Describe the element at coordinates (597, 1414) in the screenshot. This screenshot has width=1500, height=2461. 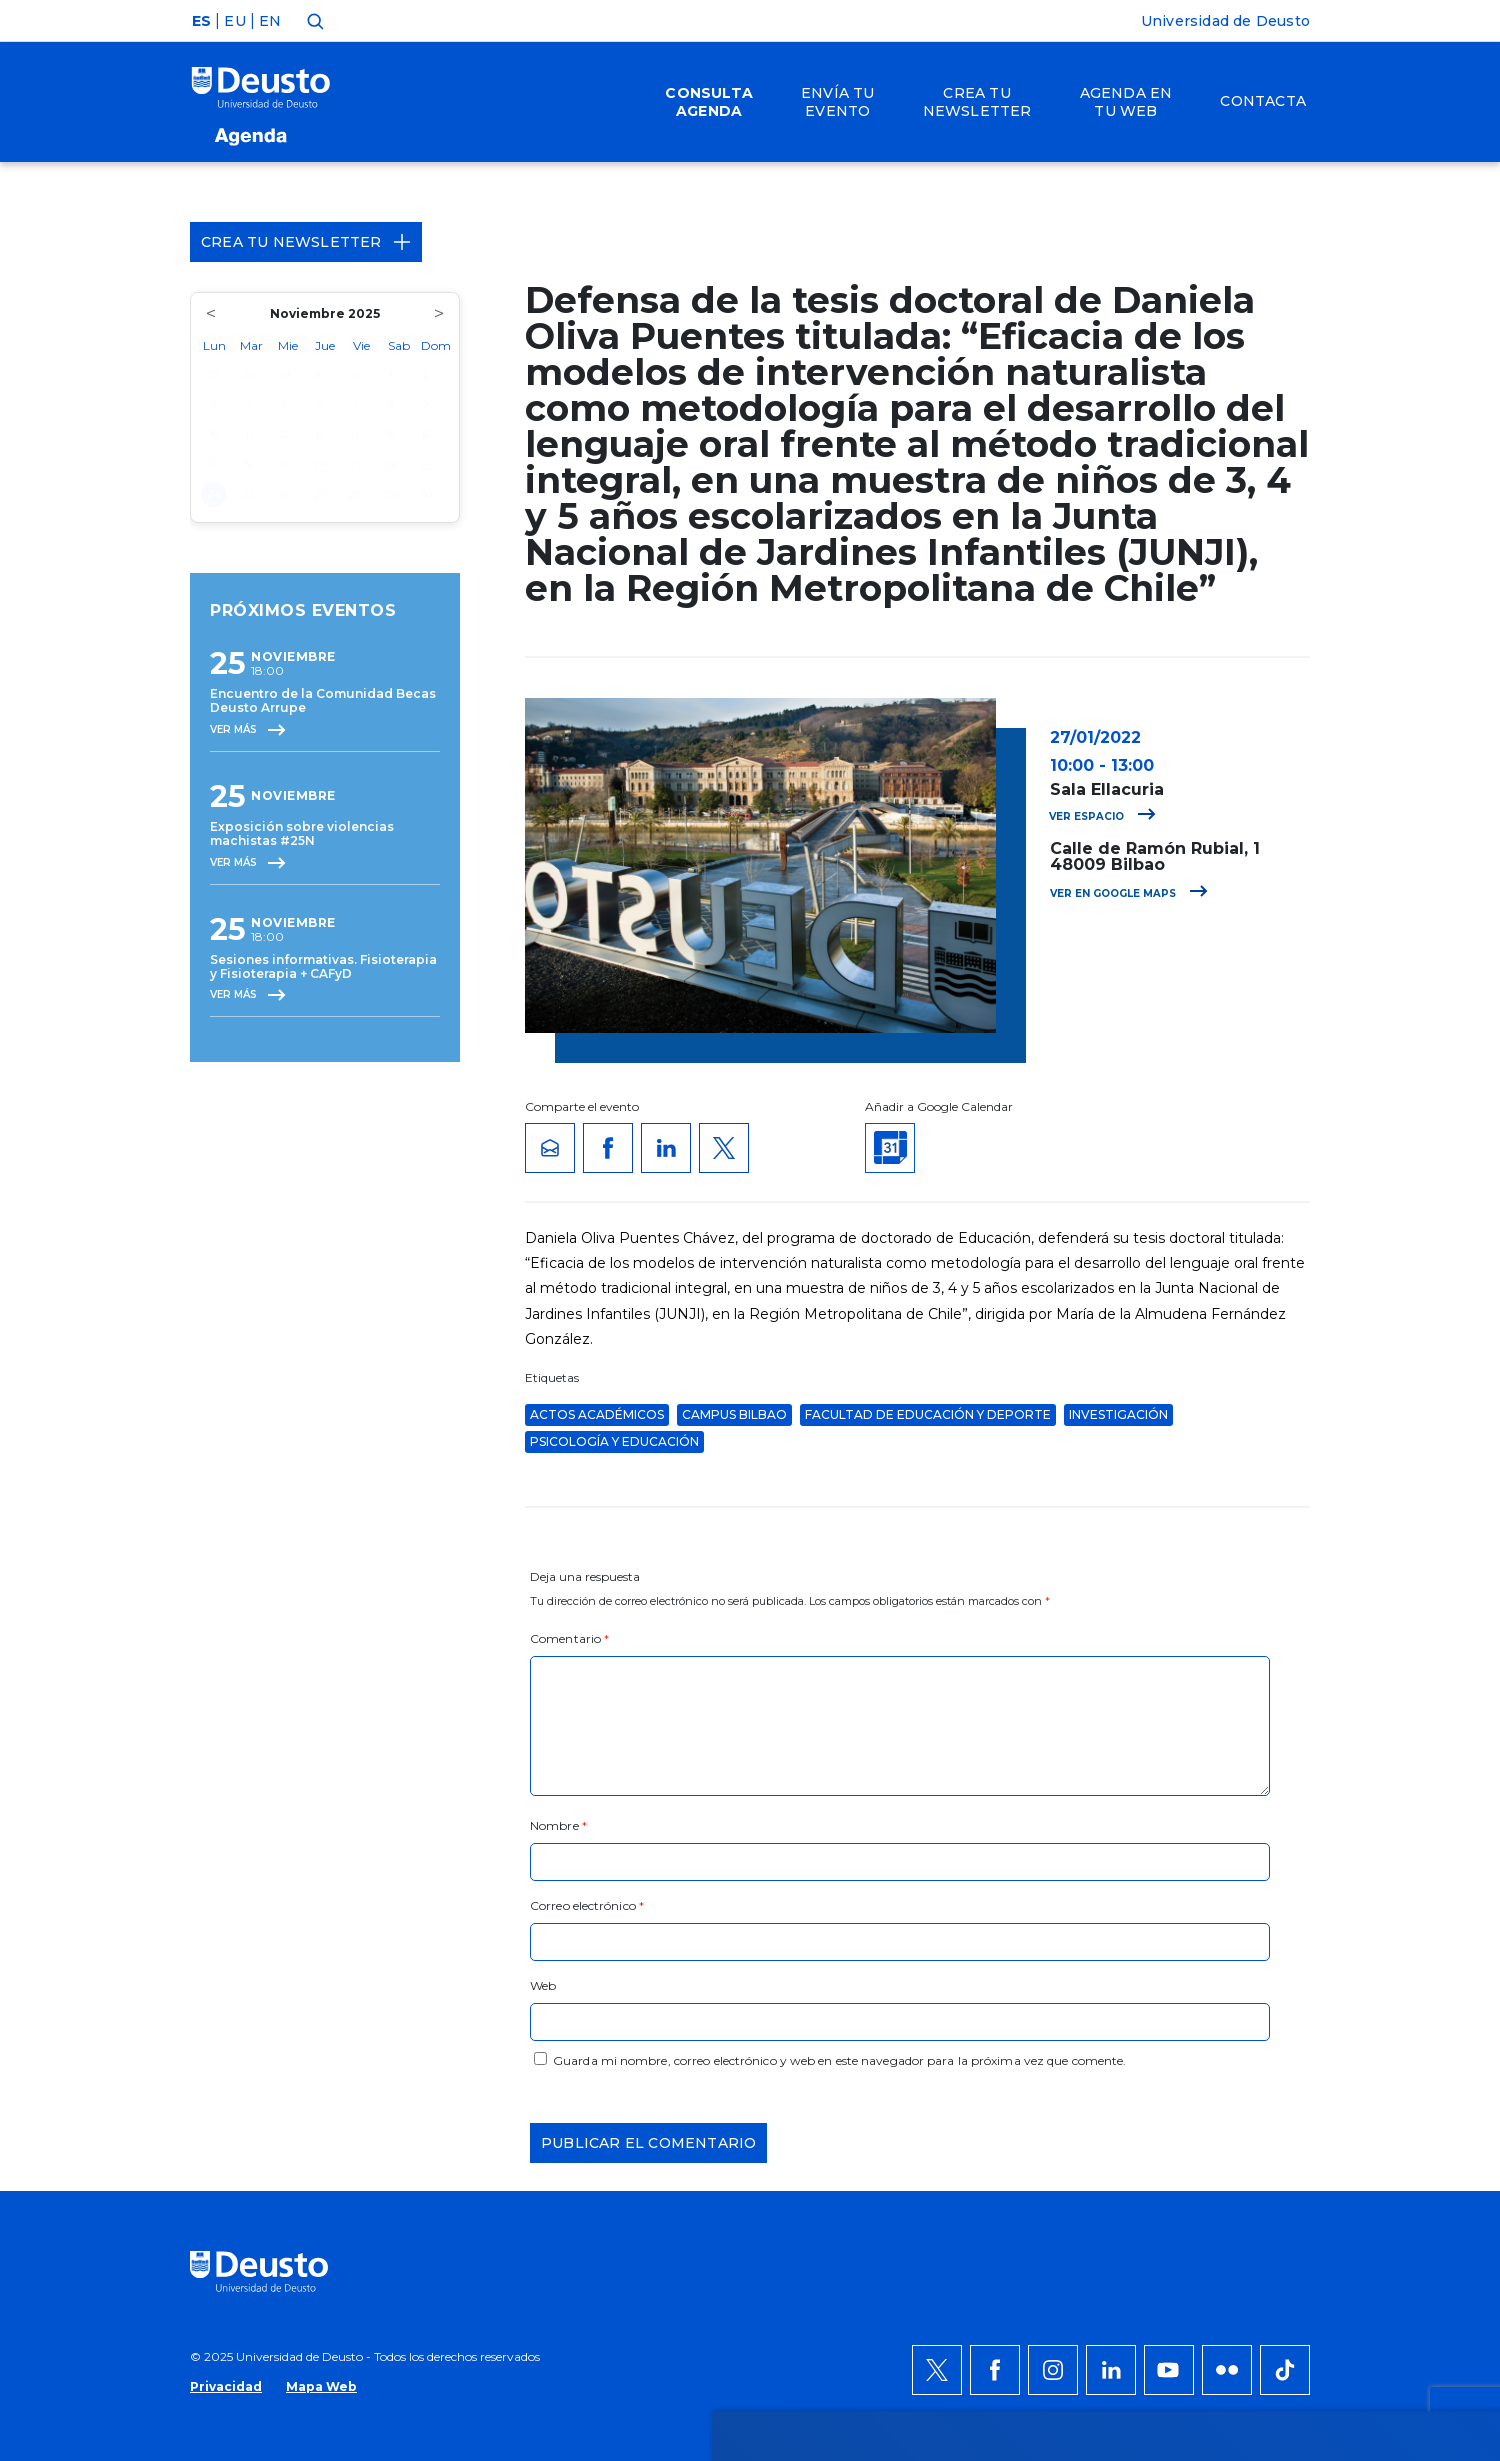
I see `Actos Académicos` at that location.